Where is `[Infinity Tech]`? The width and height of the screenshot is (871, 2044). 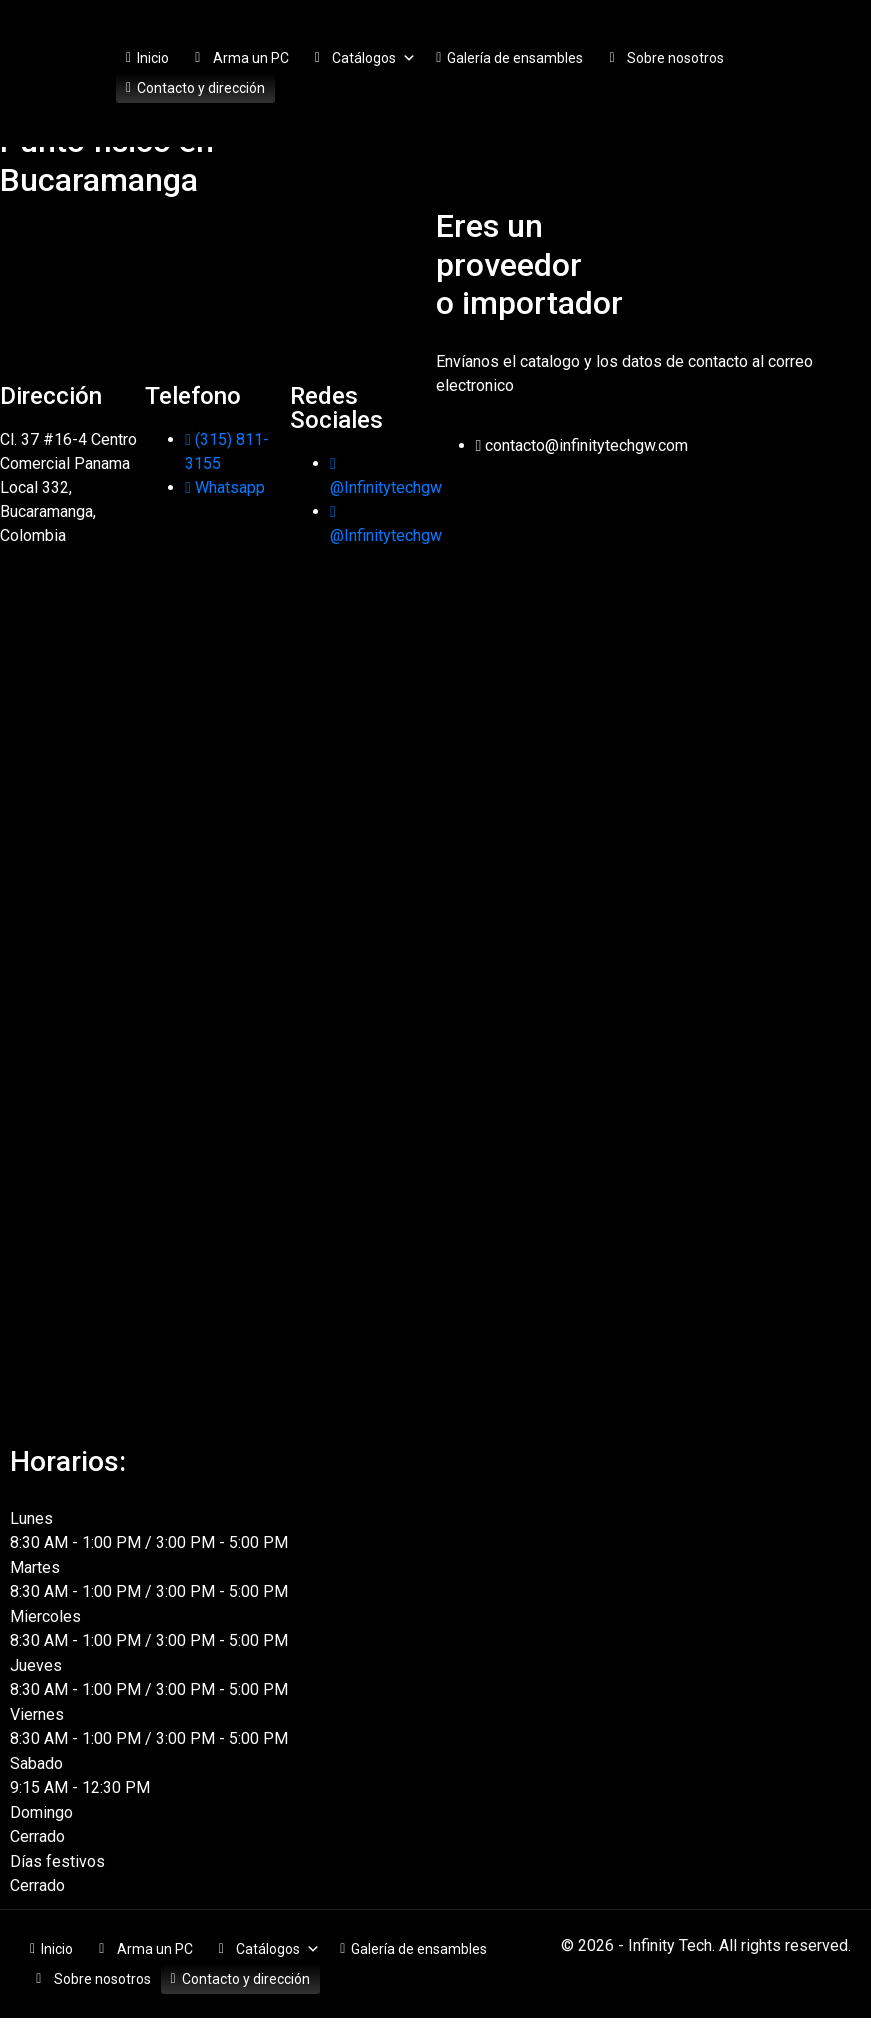
[Infinity Tech] is located at coordinates (218, 282).